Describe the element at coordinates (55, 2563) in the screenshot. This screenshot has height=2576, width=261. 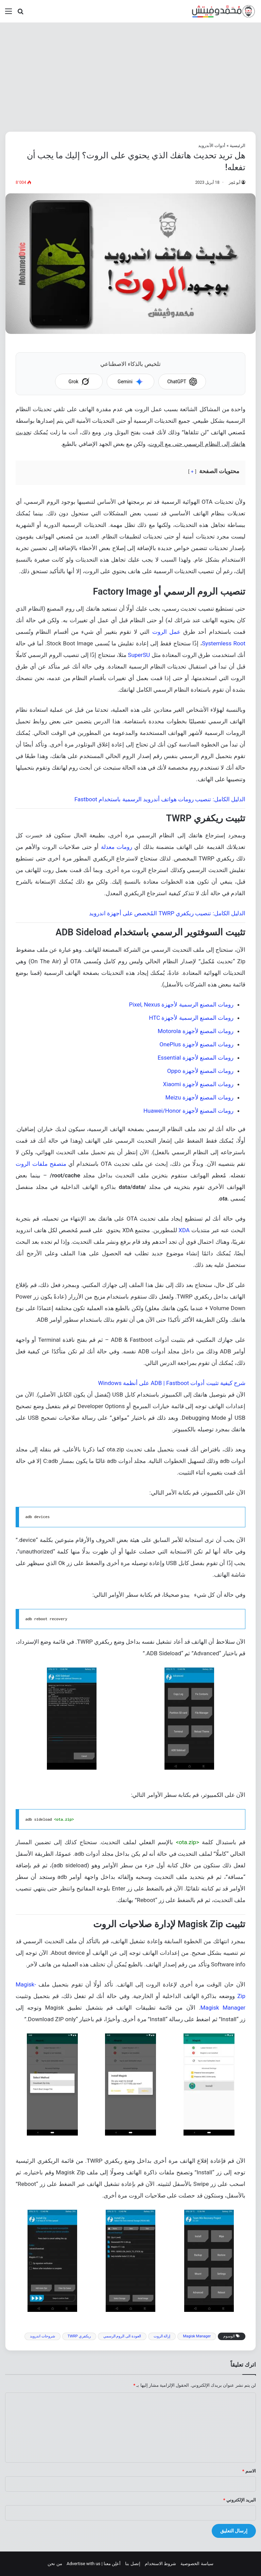
I see `من نحن` at that location.